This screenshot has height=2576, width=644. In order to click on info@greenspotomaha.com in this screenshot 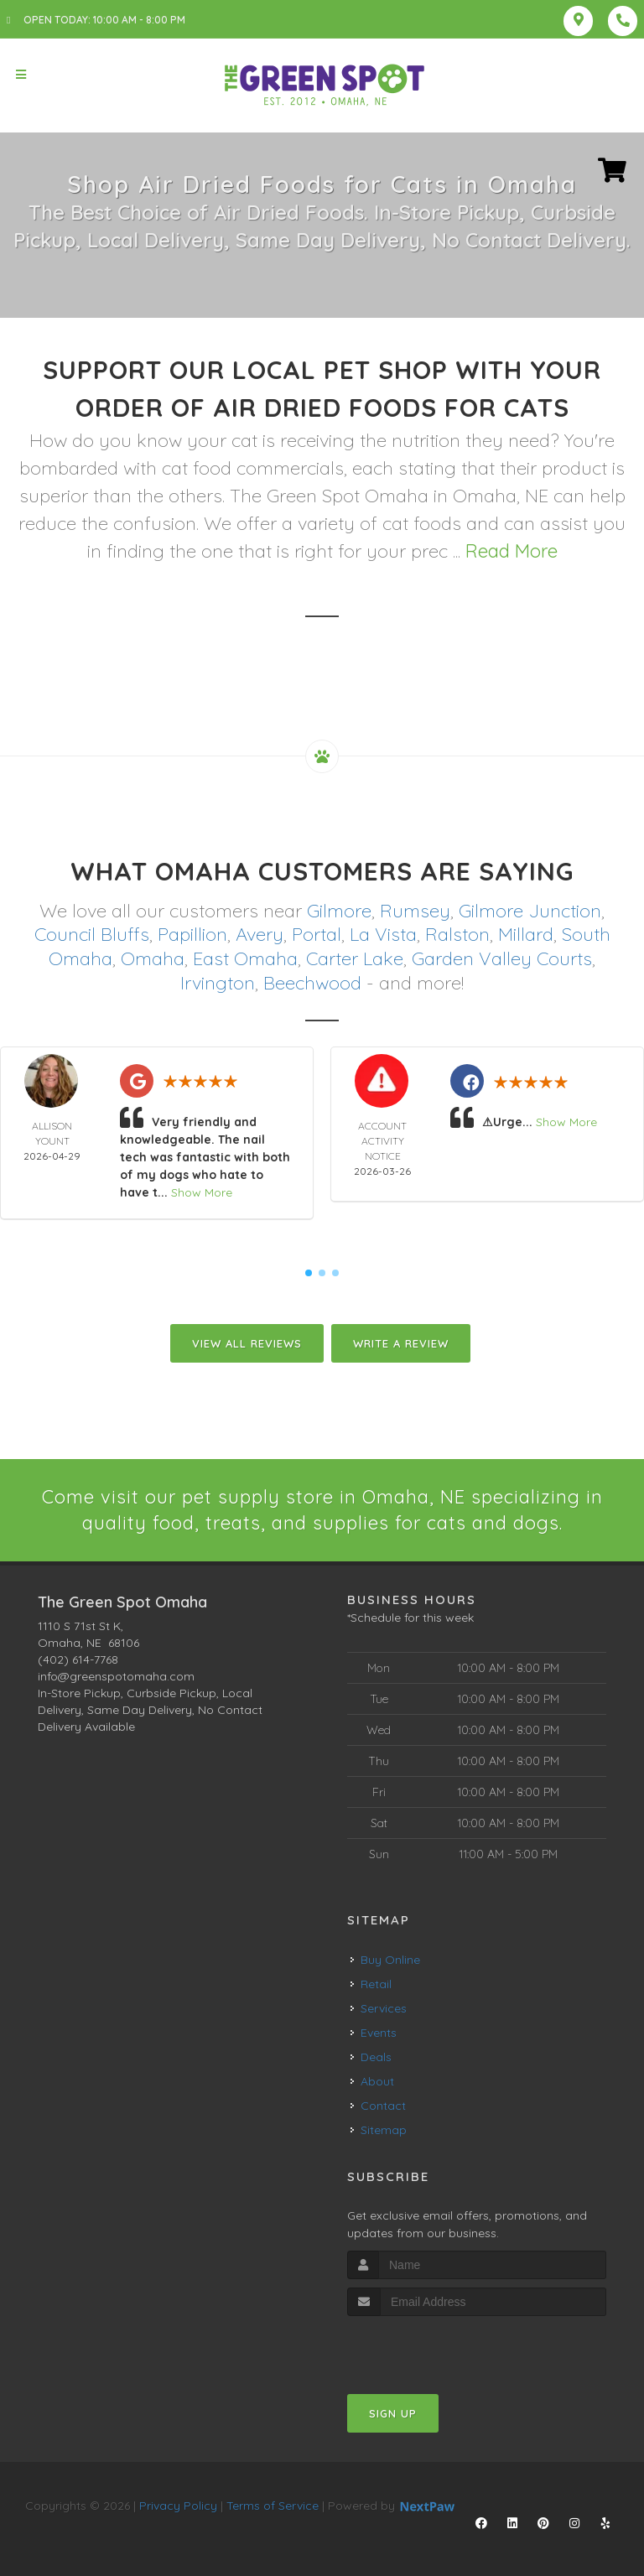, I will do `click(116, 1676)`.